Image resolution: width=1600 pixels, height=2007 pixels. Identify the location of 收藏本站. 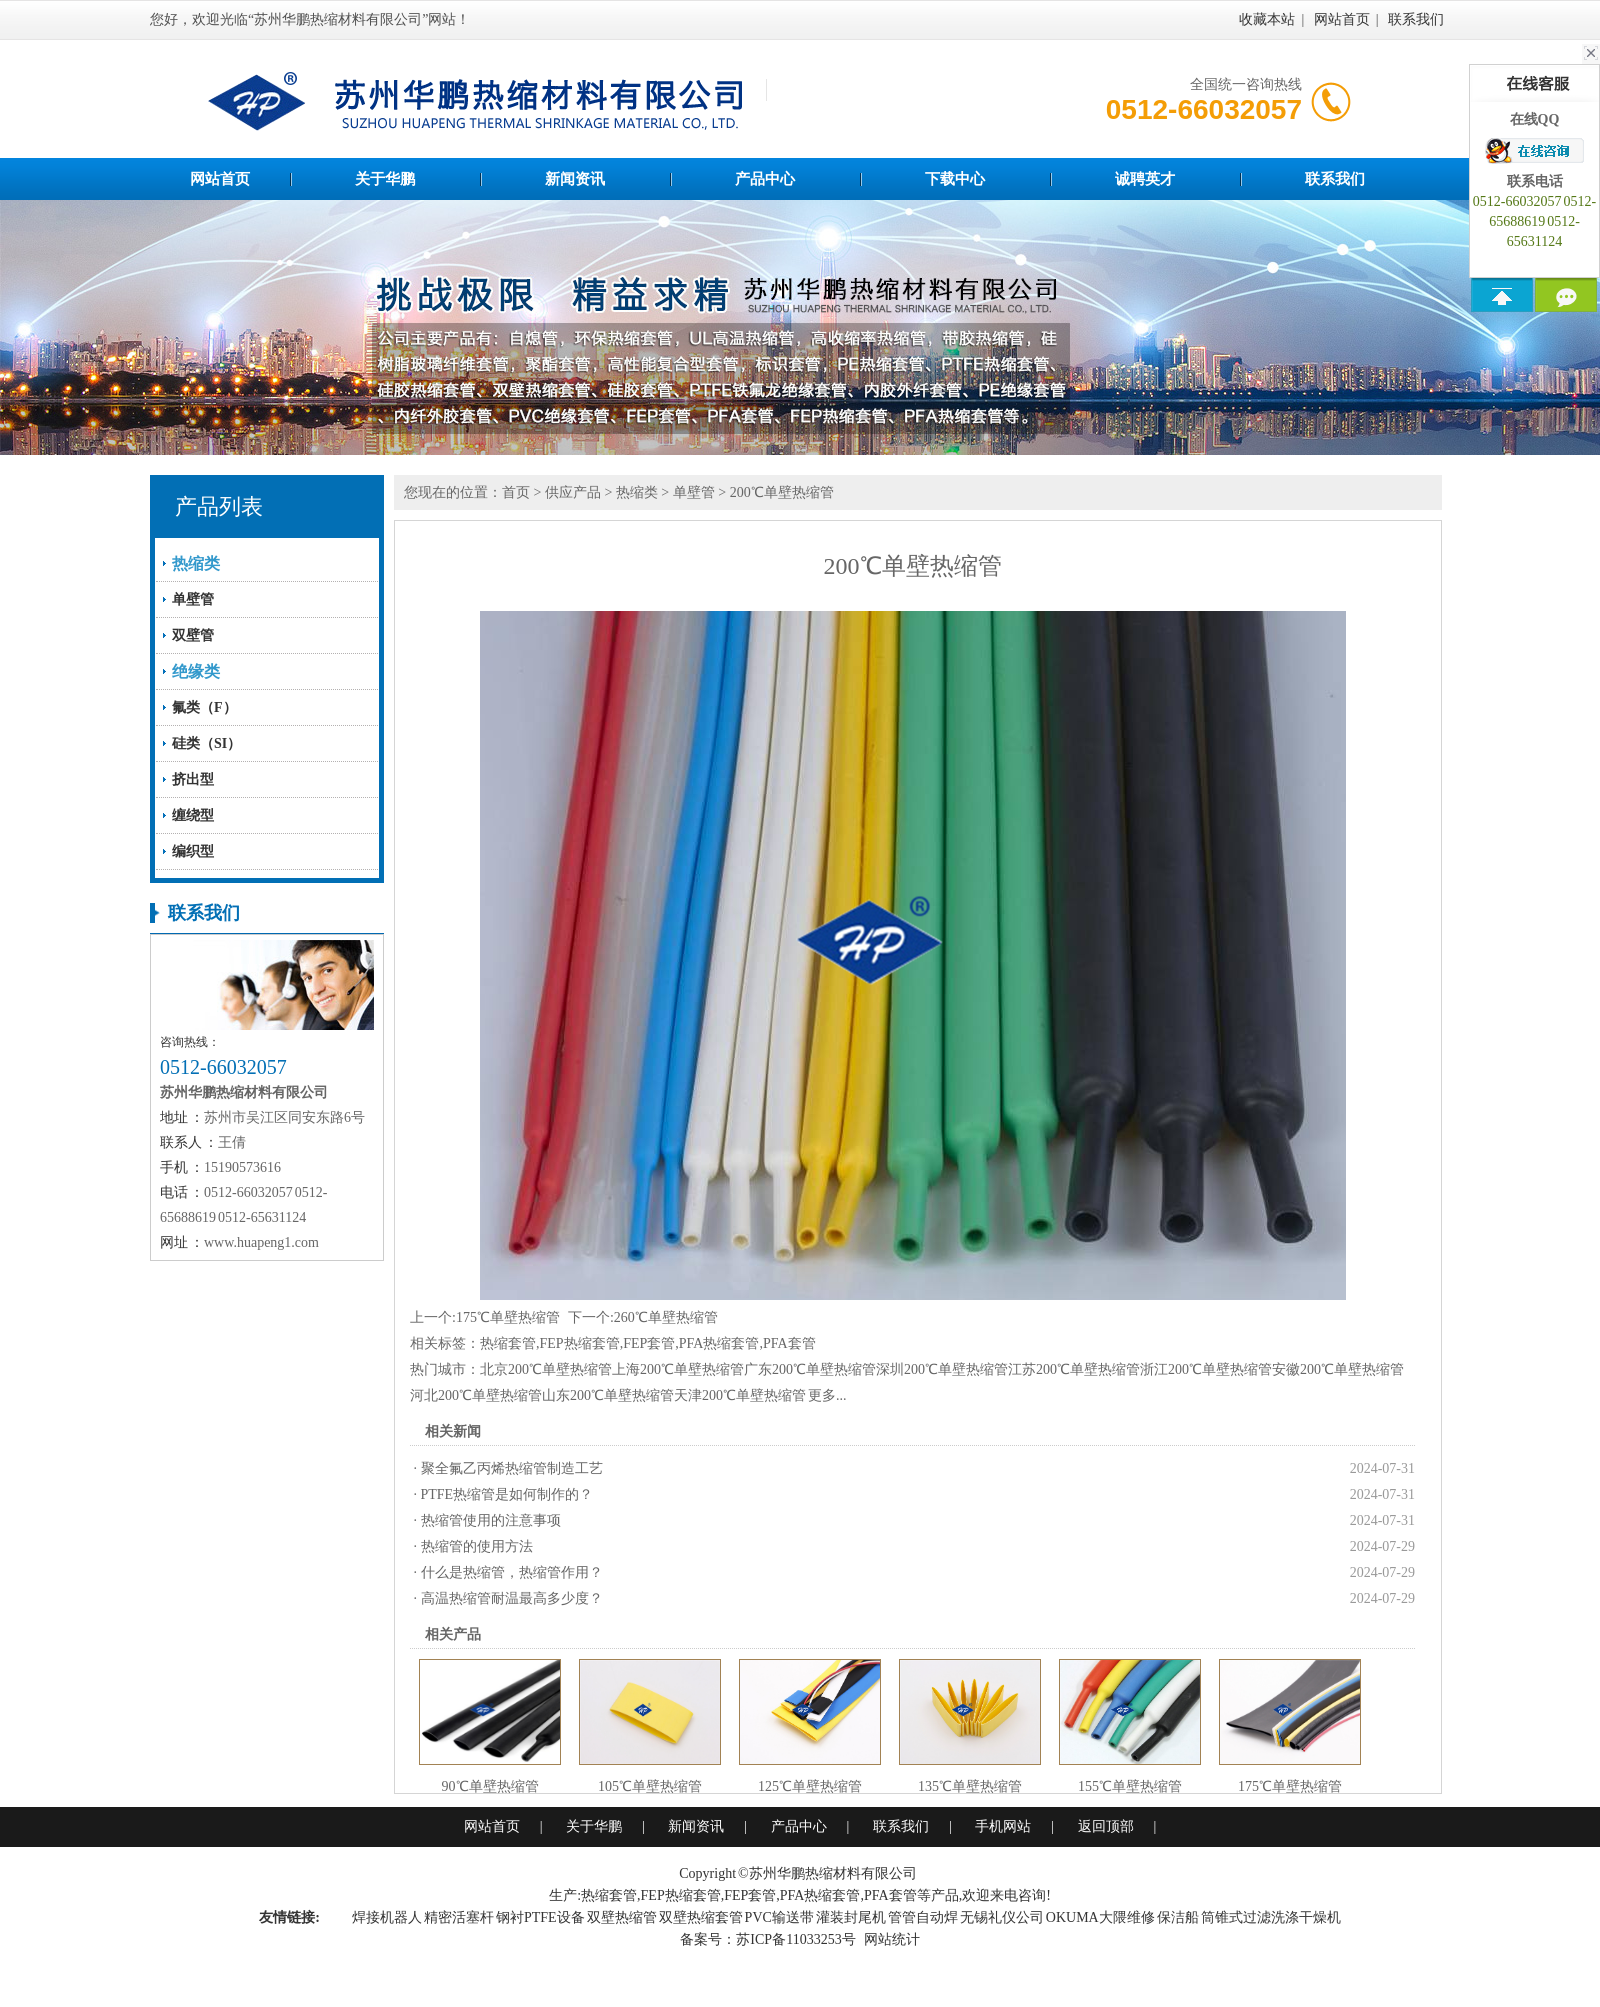
(1267, 19).